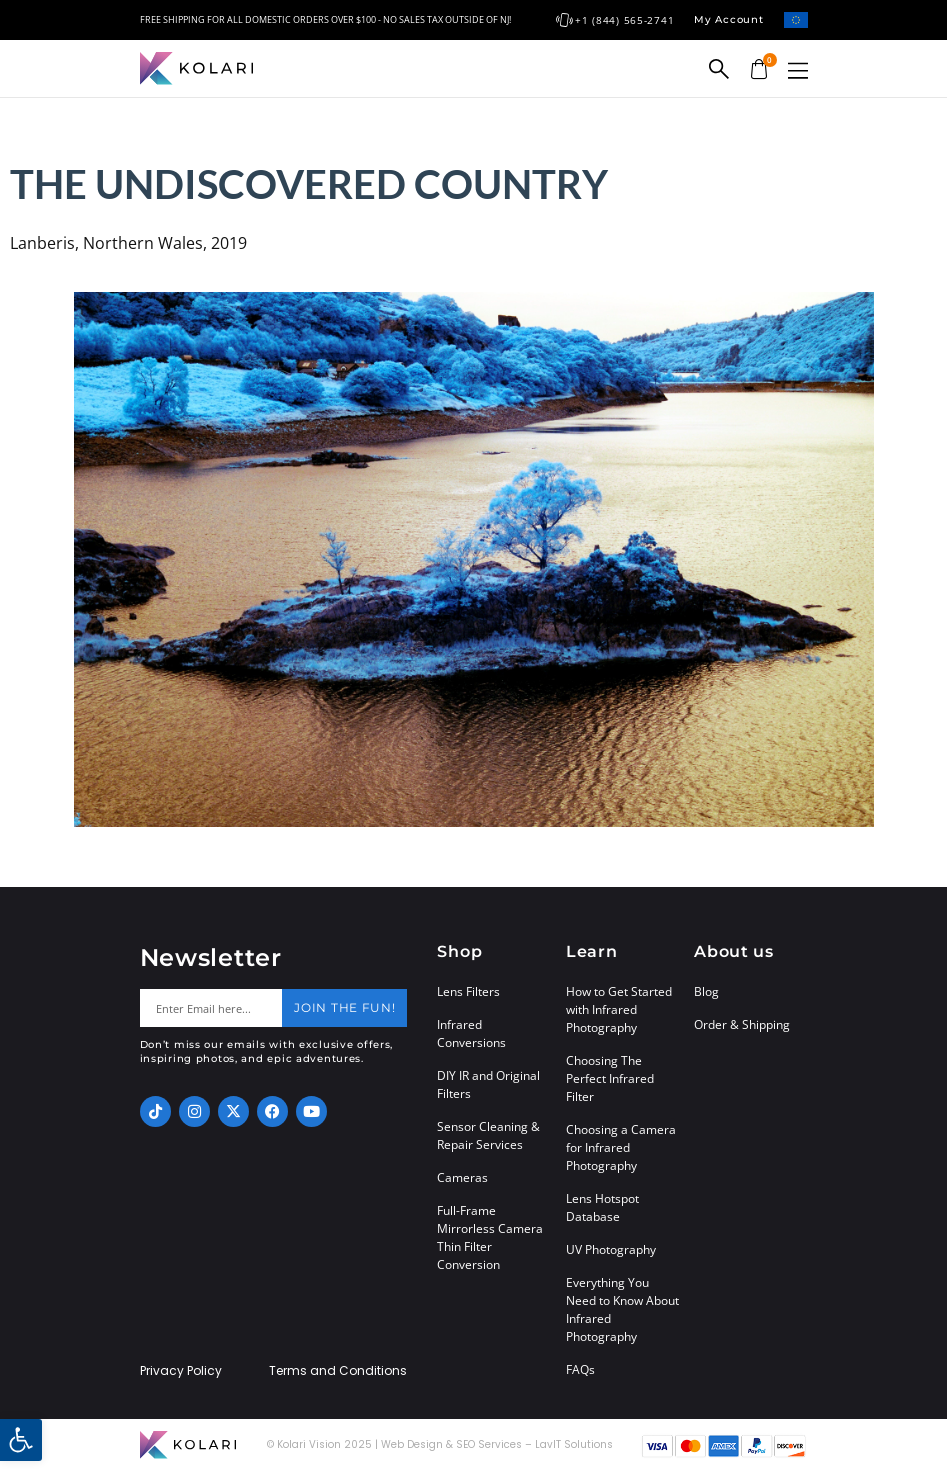 The image size is (947, 1471). What do you see at coordinates (181, 1371) in the screenshot?
I see `Privacy Policy` at bounding box center [181, 1371].